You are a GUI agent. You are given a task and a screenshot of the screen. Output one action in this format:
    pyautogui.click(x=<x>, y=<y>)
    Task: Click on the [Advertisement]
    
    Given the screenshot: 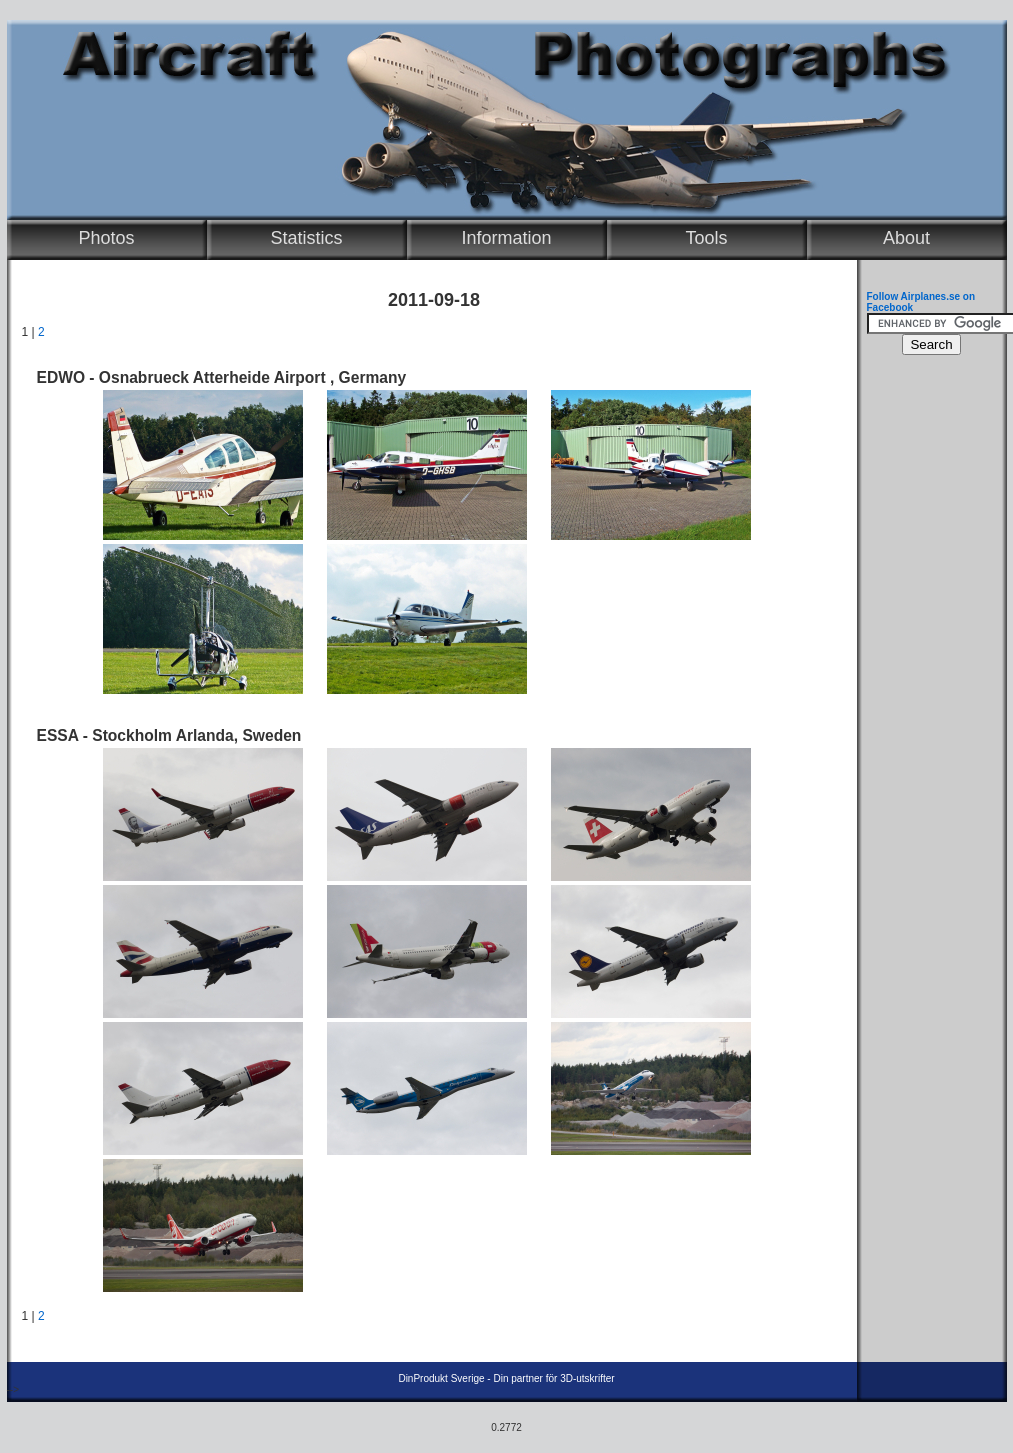 What is the action you would take?
    pyautogui.click(x=927, y=666)
    